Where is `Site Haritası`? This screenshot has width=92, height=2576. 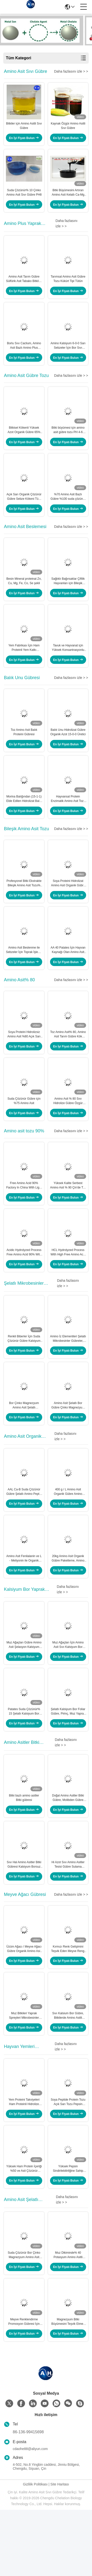 Site Haritası is located at coordinates (59, 2550).